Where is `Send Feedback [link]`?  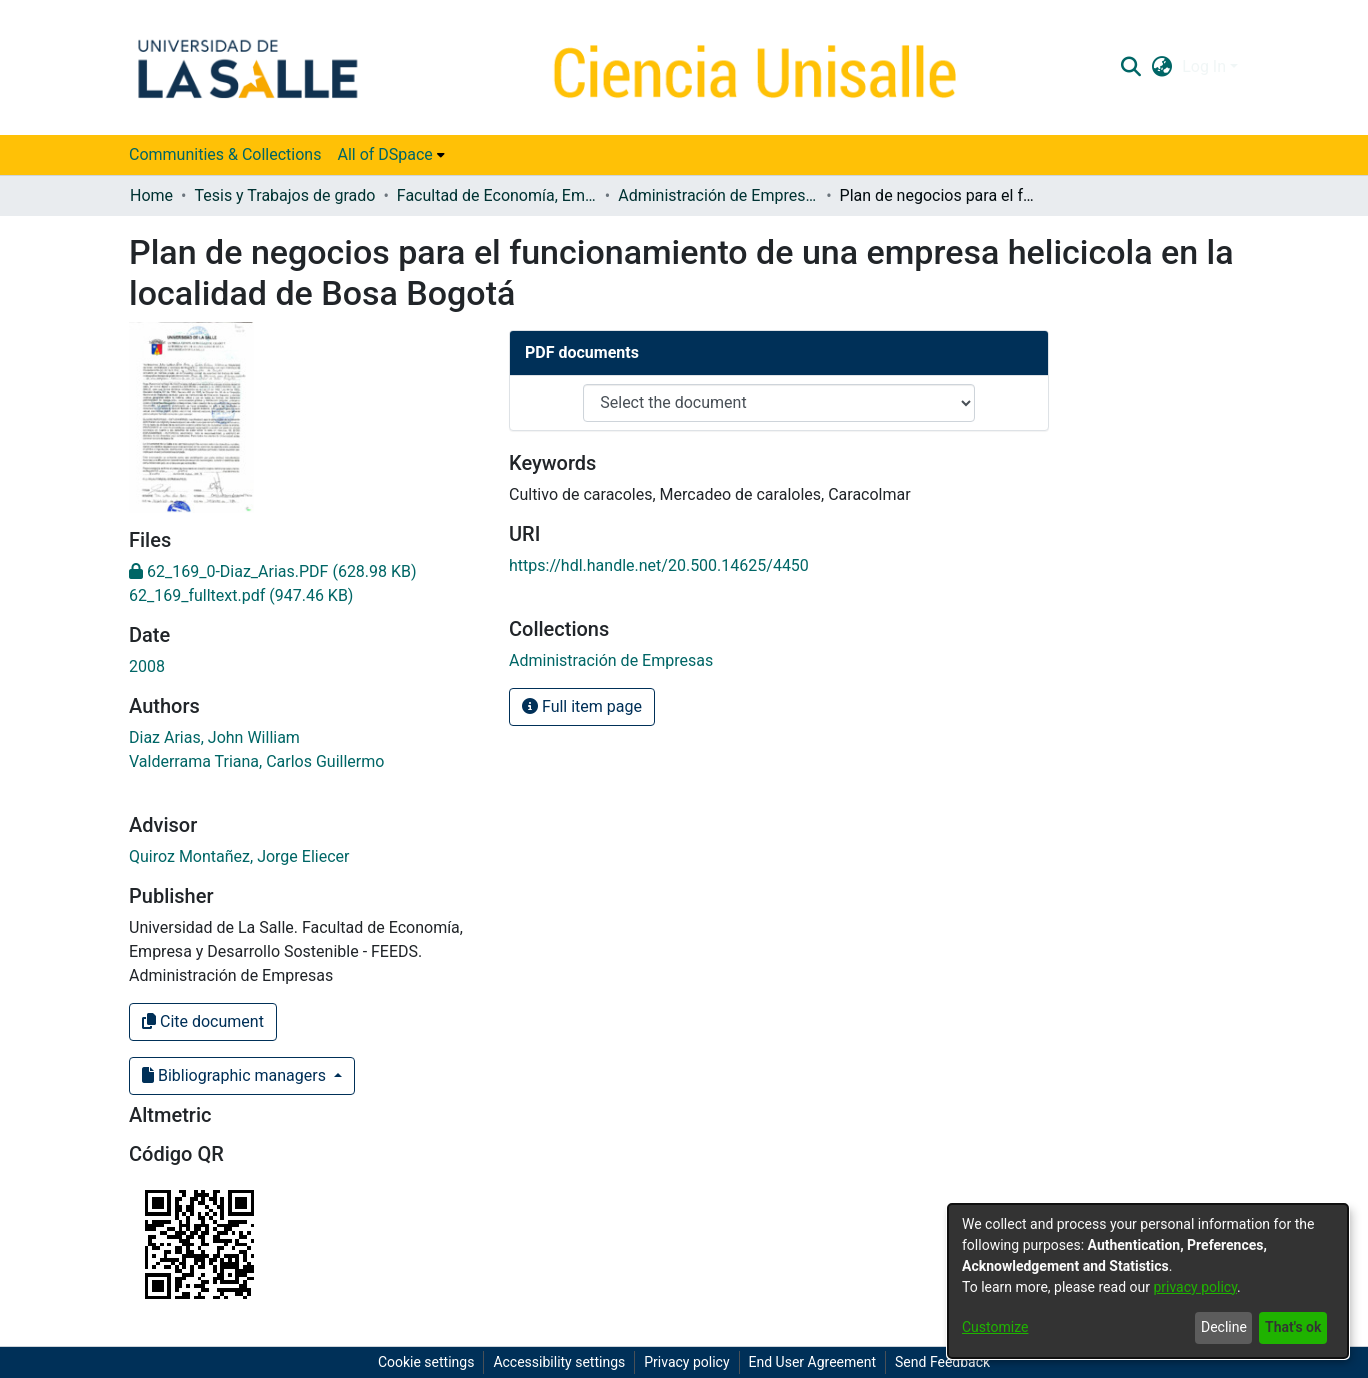 Send Feedback [link] is located at coordinates (942, 1362).